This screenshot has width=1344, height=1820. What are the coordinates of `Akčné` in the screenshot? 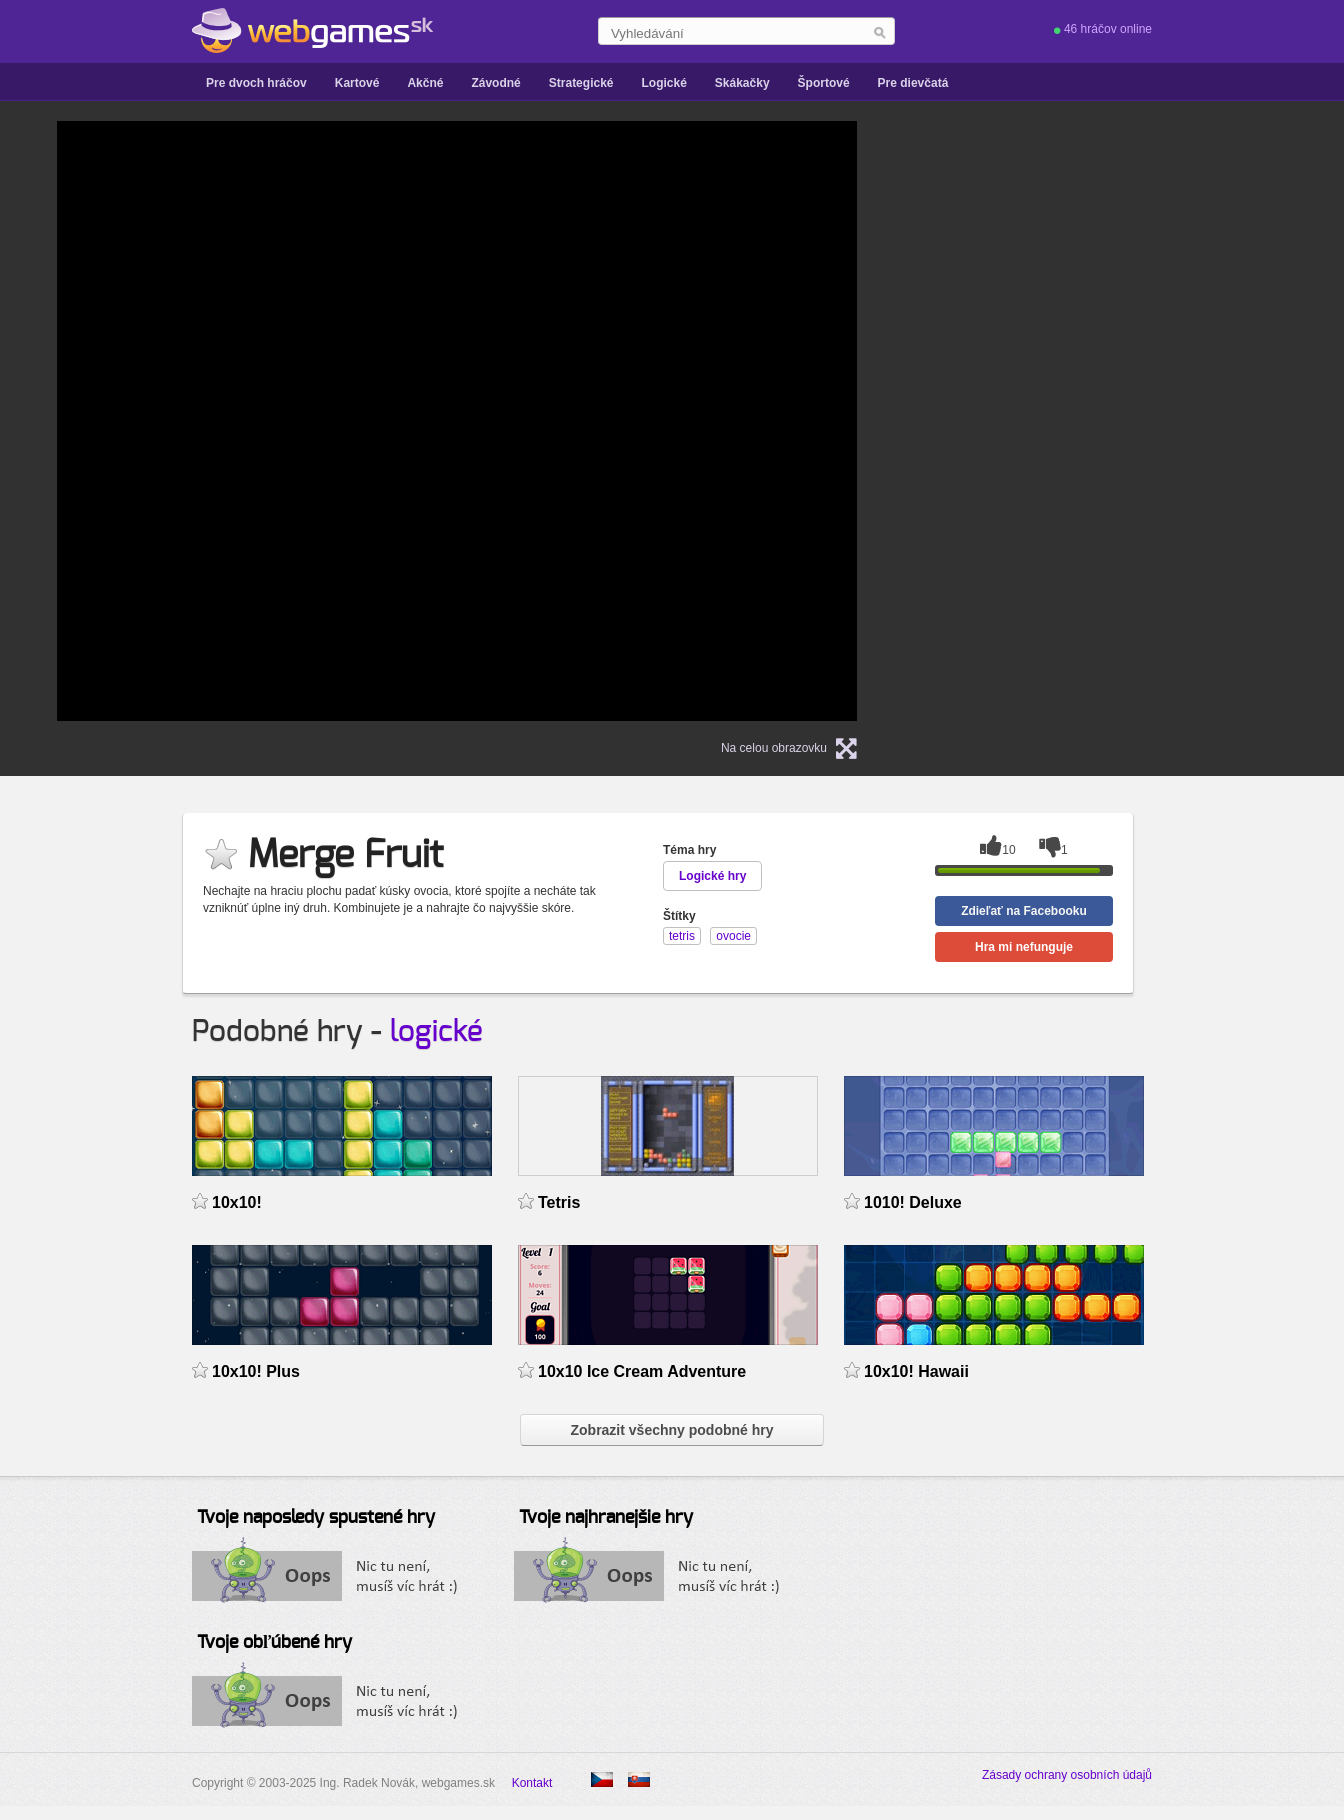 It's located at (425, 83).